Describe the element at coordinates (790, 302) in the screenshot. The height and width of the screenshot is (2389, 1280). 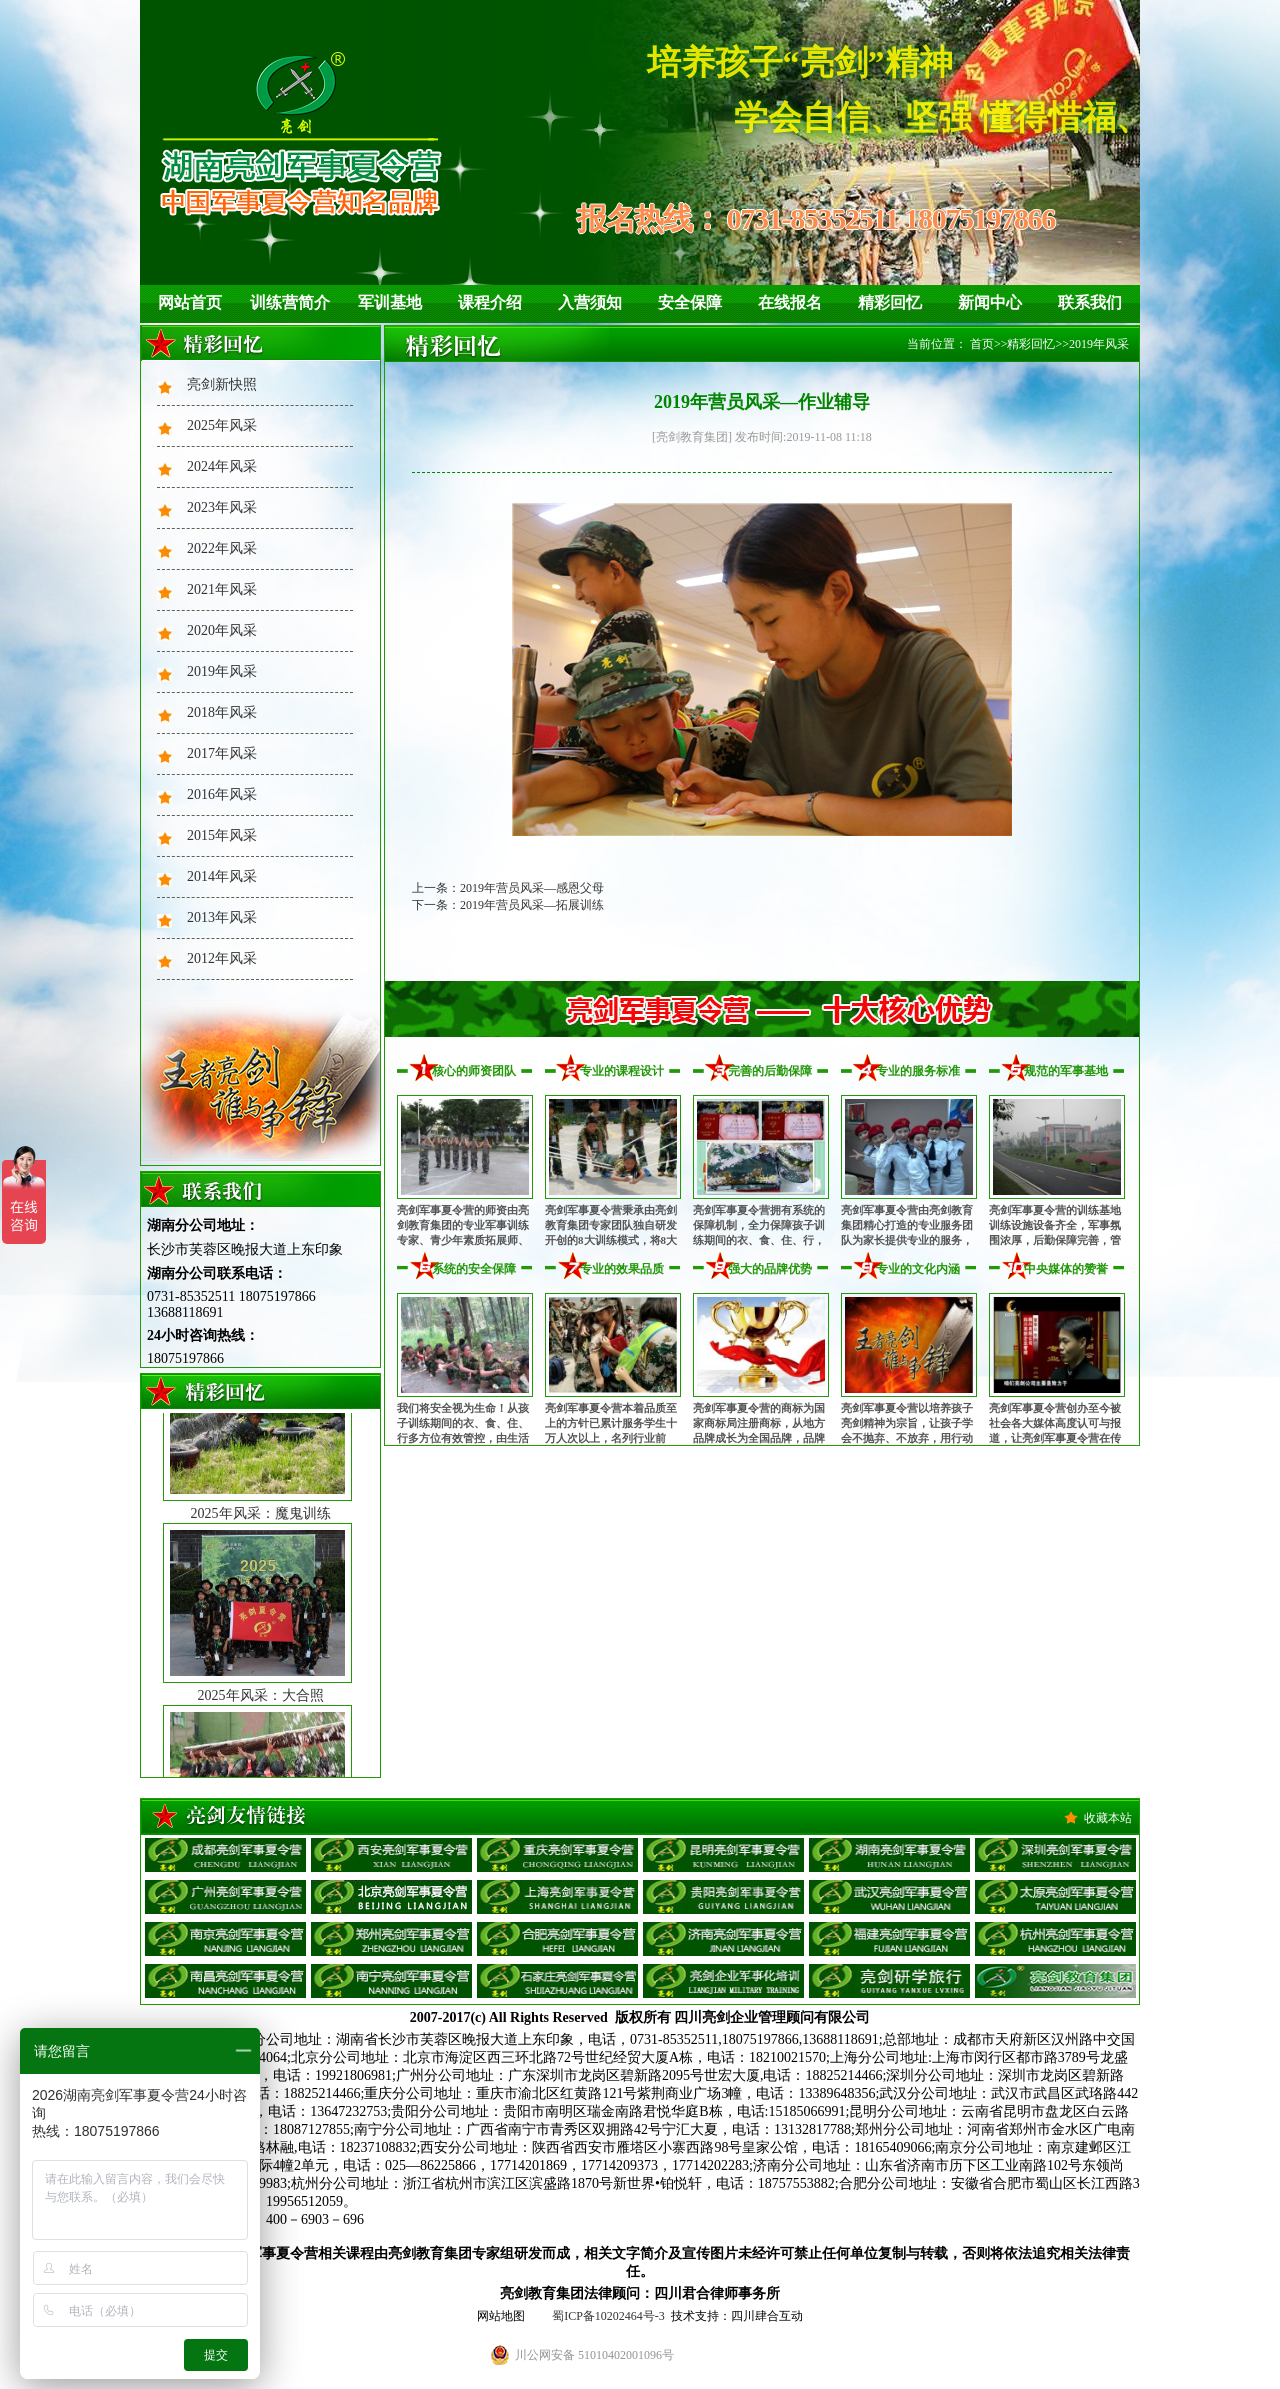
I see `在线报名` at that location.